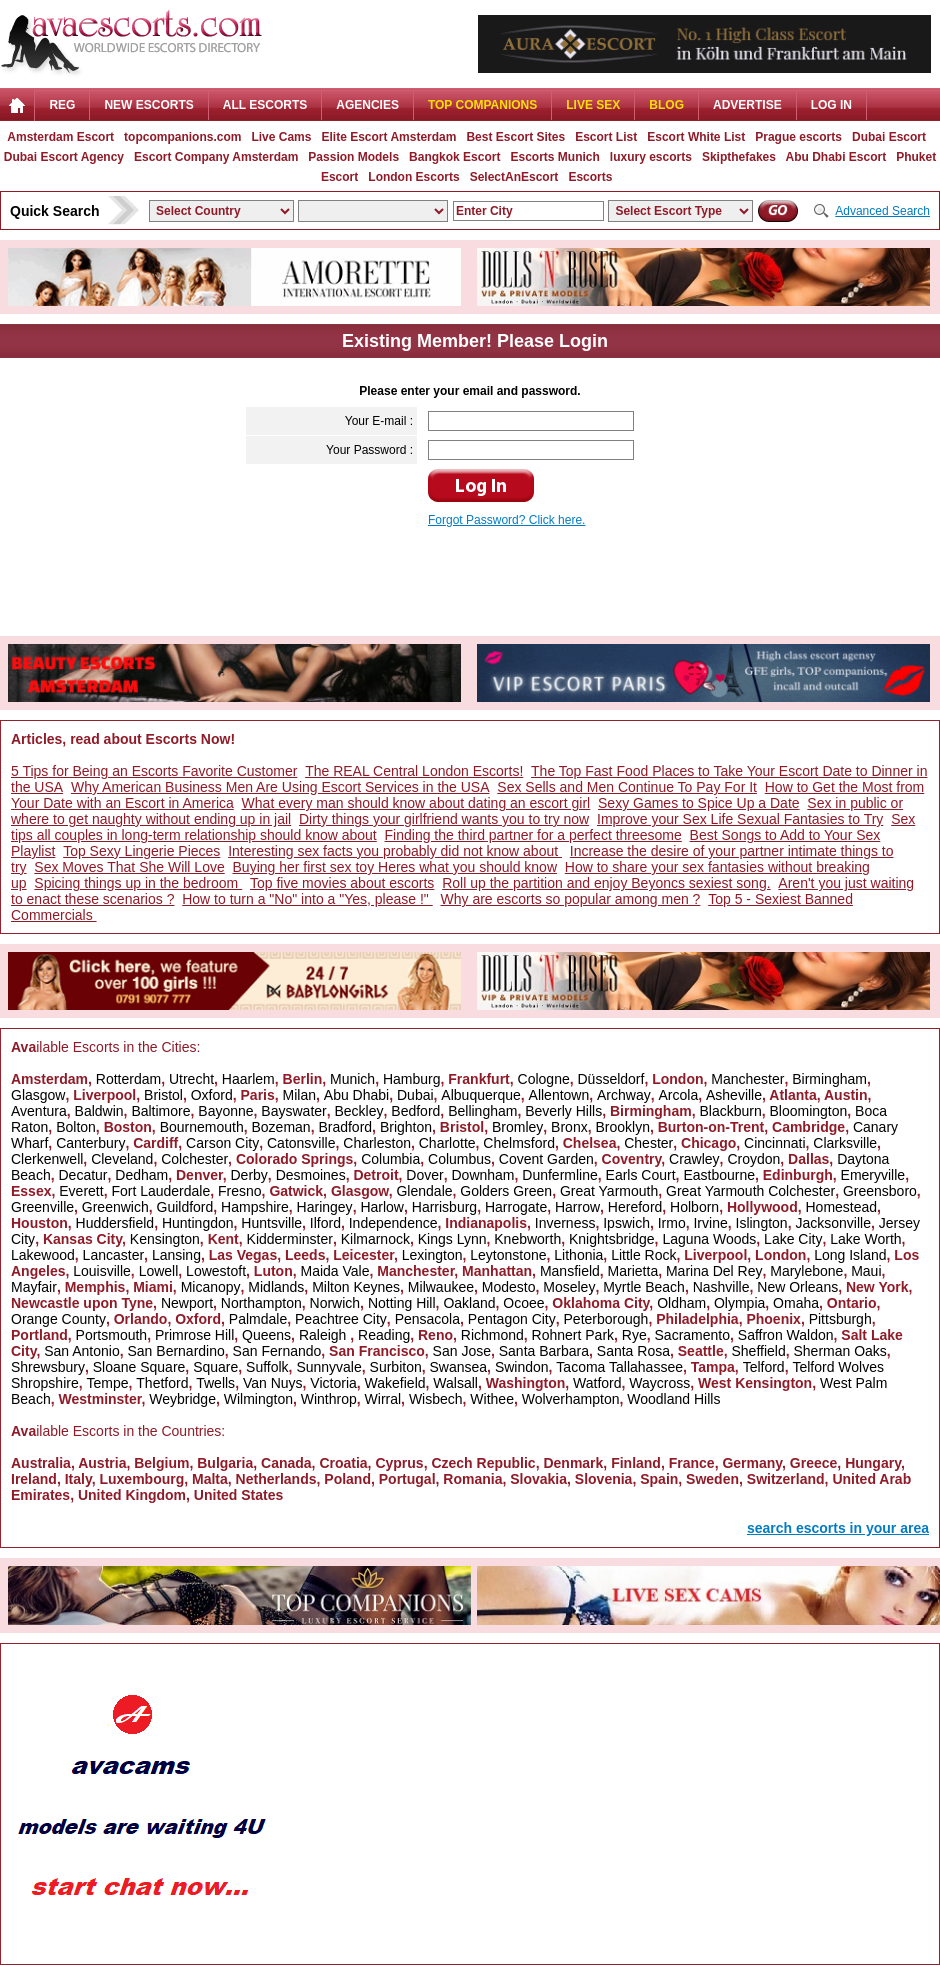 Image resolution: width=940 pixels, height=1965 pixels. What do you see at coordinates (211, 1287) in the screenshot?
I see `Micanopy` at bounding box center [211, 1287].